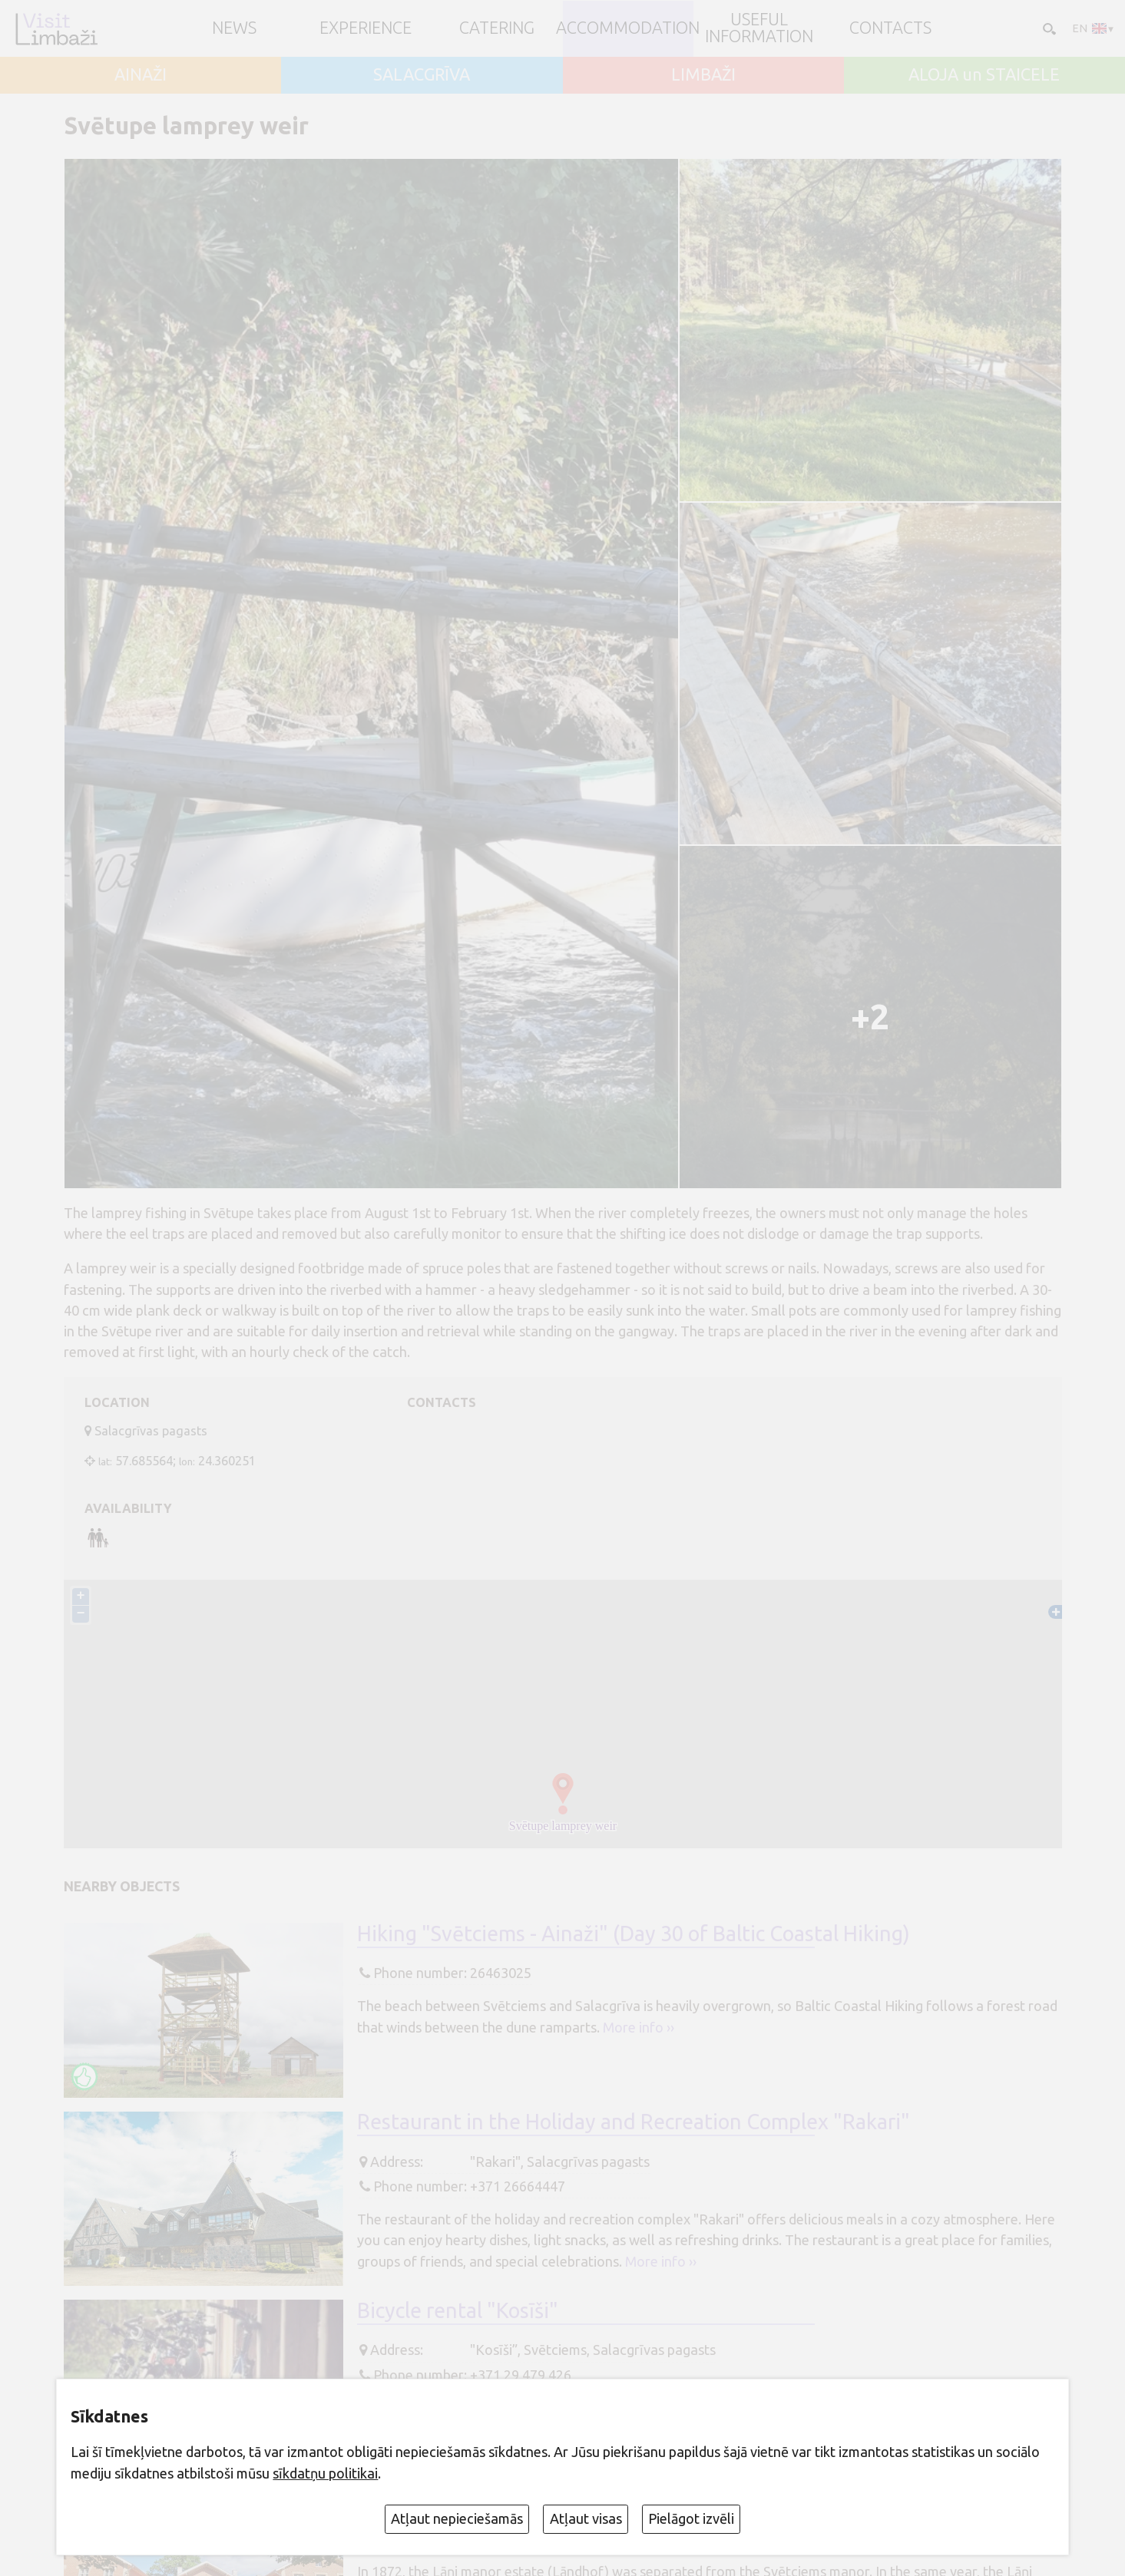 The image size is (1125, 2576). I want to click on Hiking "Svētciems - Ainaži" (Day 30 of Baltic Coastal Hiking), so click(633, 1933).